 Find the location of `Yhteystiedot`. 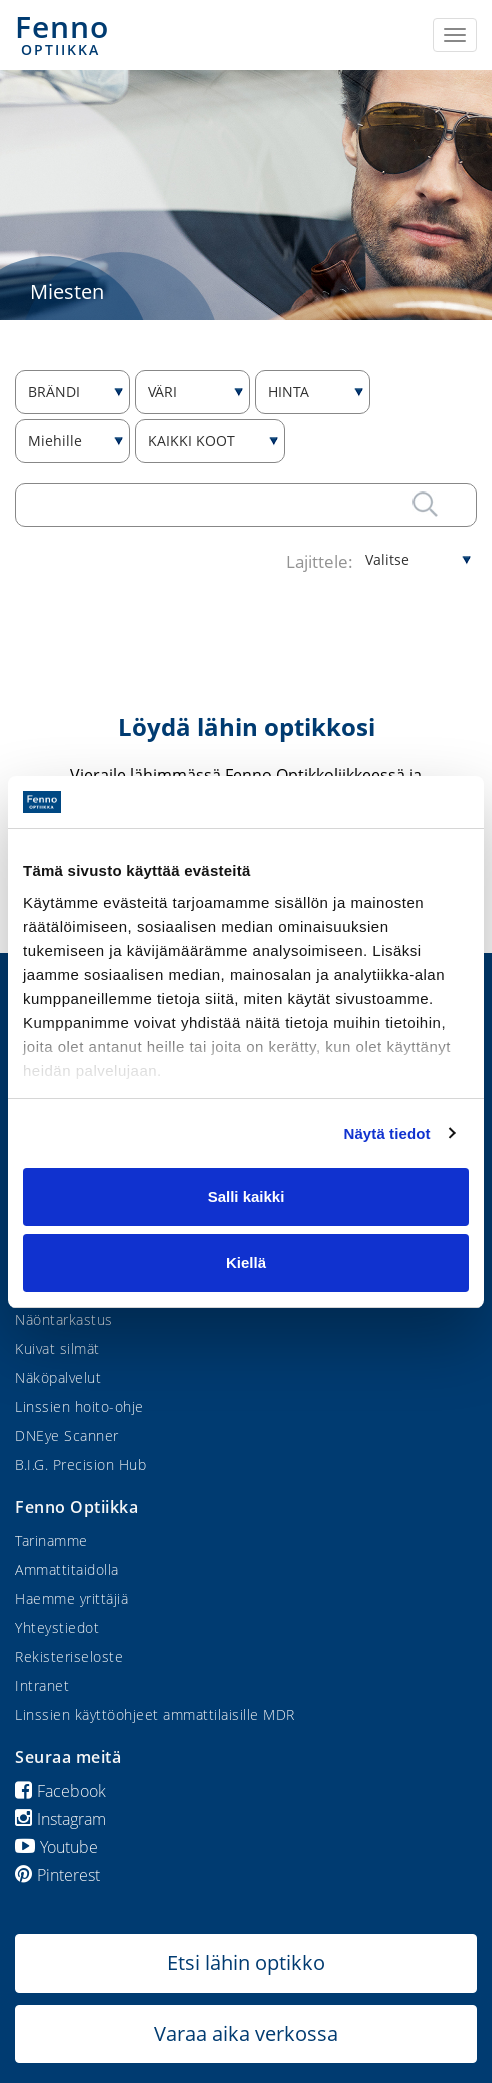

Yhteystiedot is located at coordinates (57, 1627).